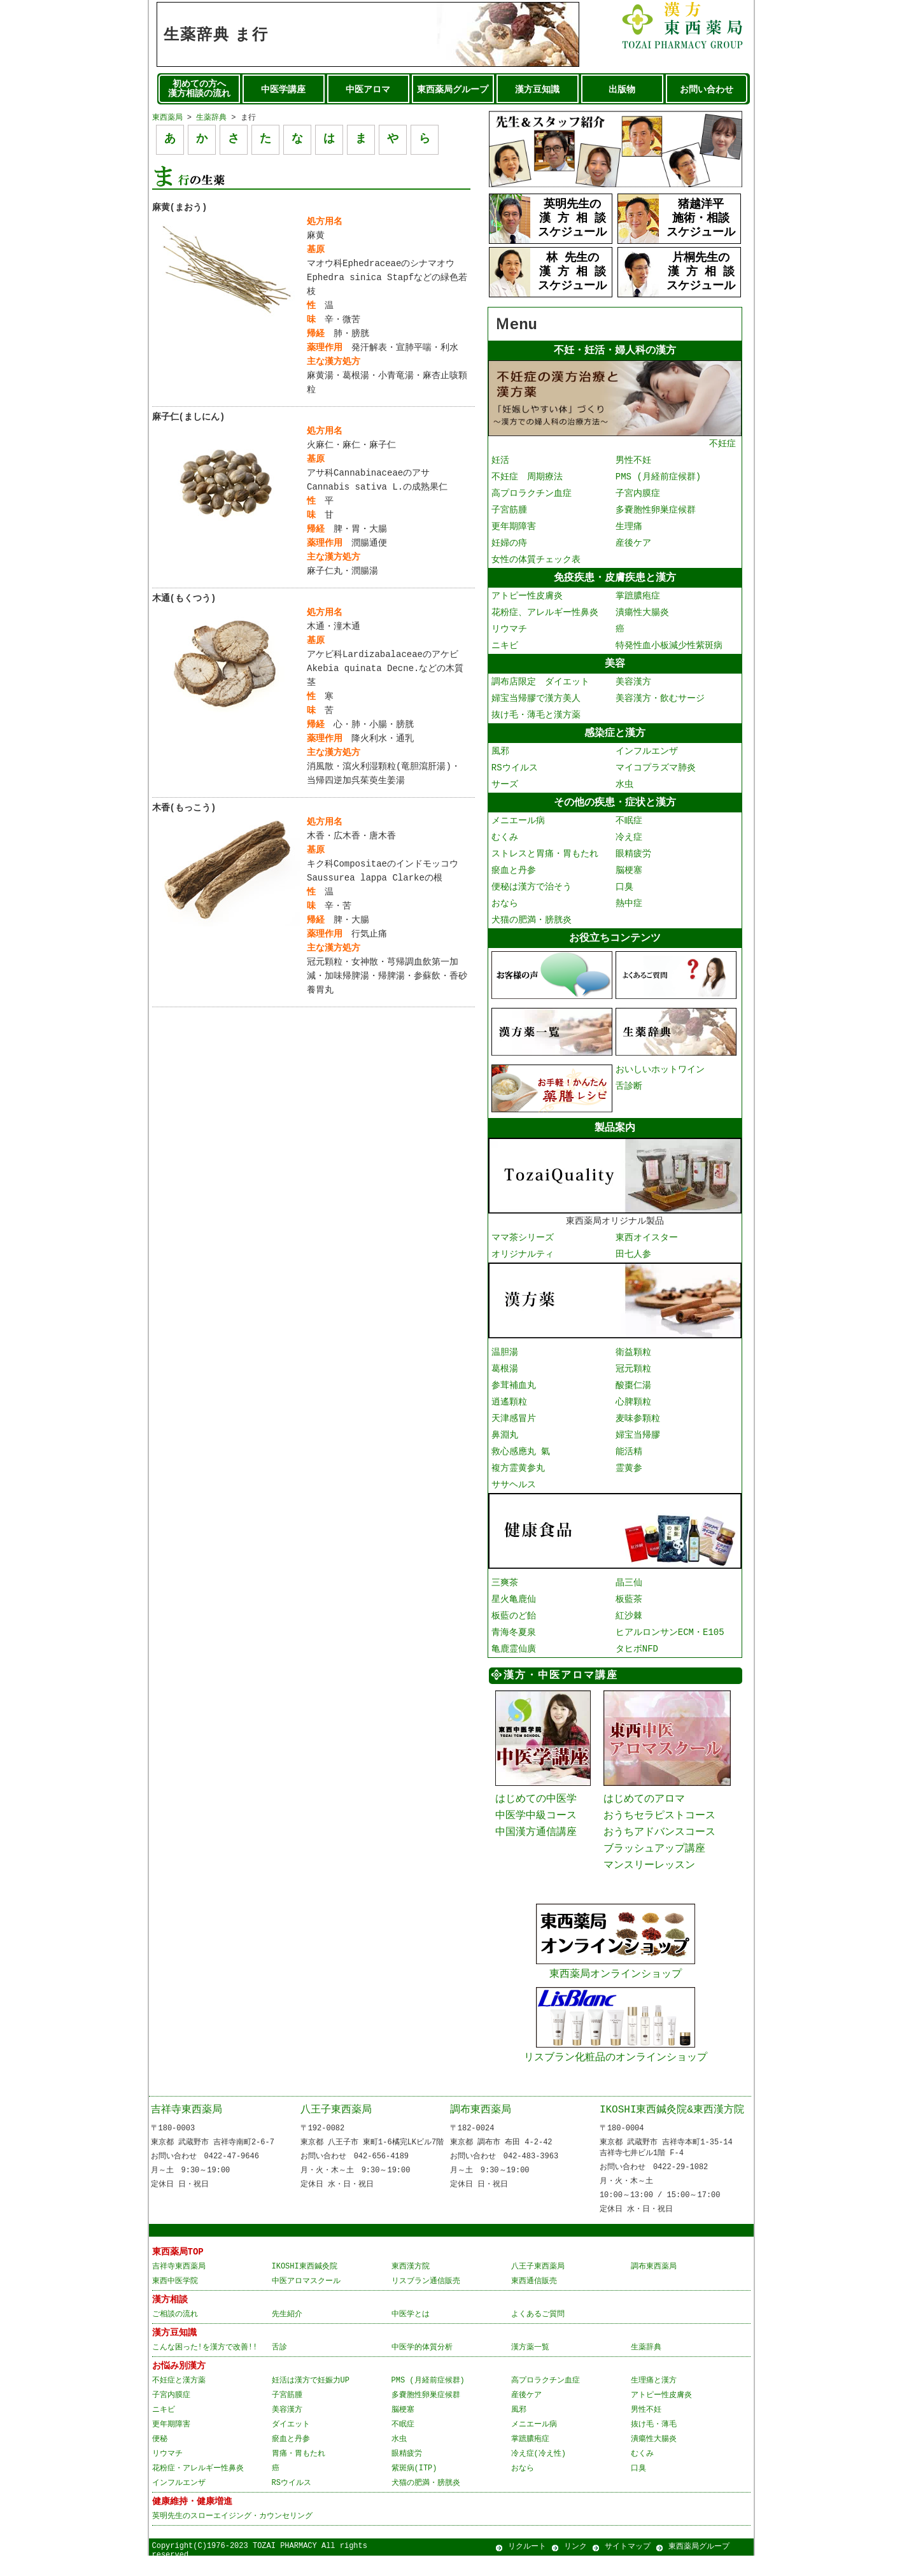 Image resolution: width=902 pixels, height=2576 pixels. Describe the element at coordinates (287, 2334) in the screenshot. I see `先生紹介` at that location.